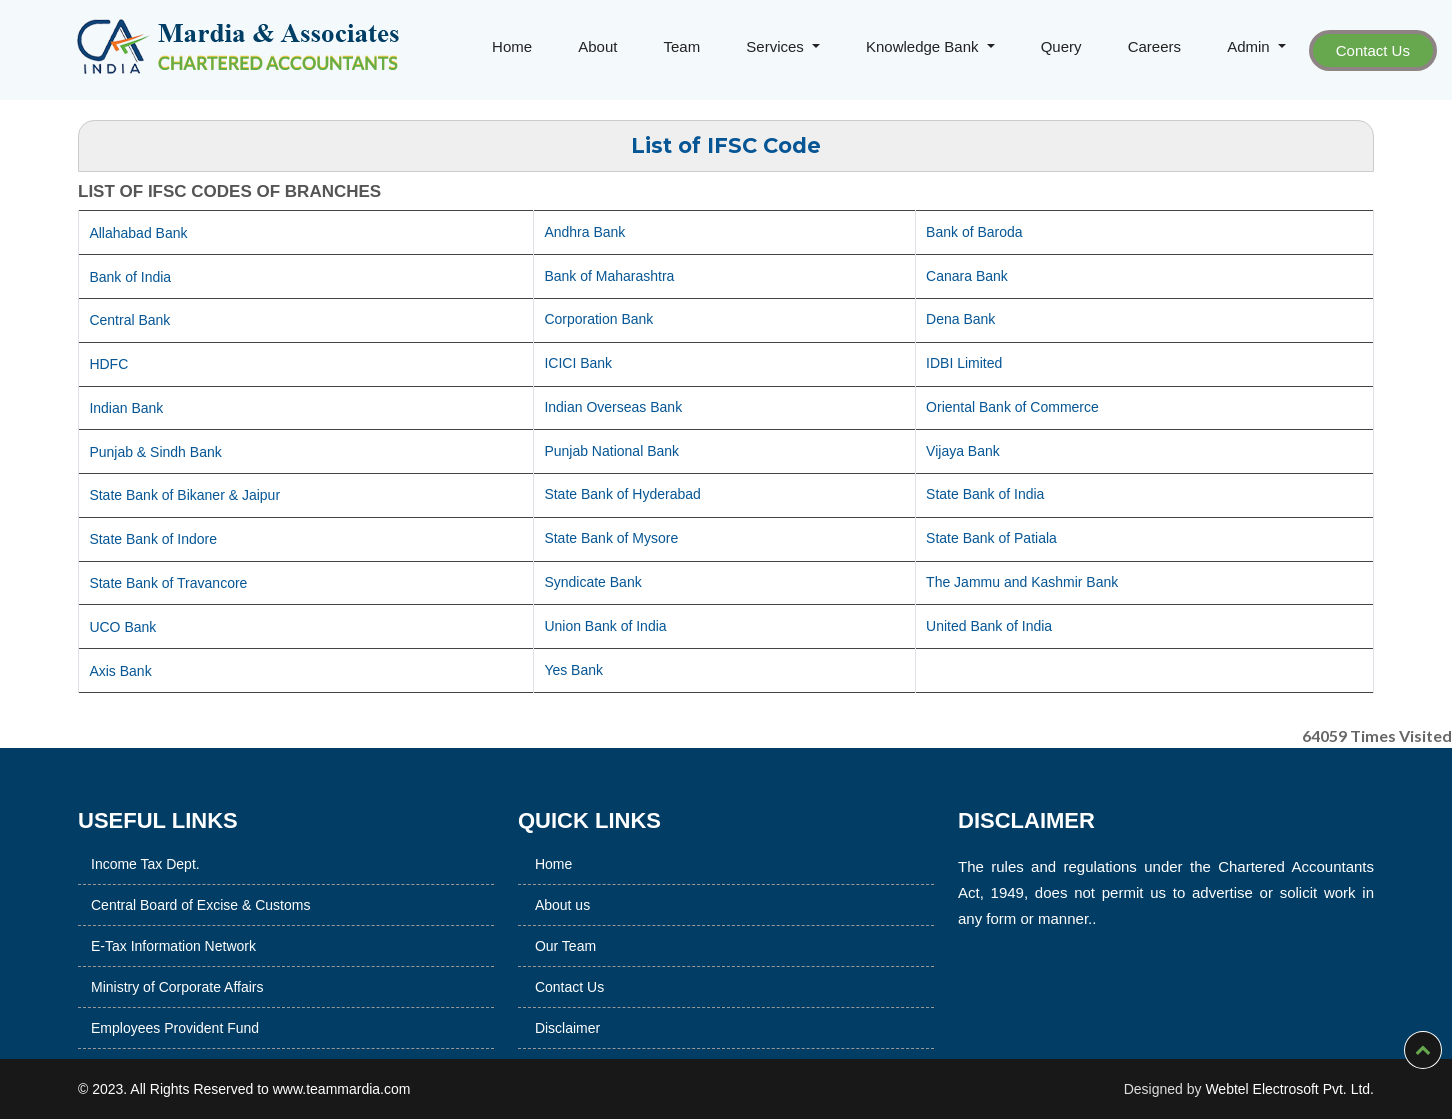 Image resolution: width=1452 pixels, height=1119 pixels. What do you see at coordinates (153, 539) in the screenshot?
I see `State Bank of Indore` at bounding box center [153, 539].